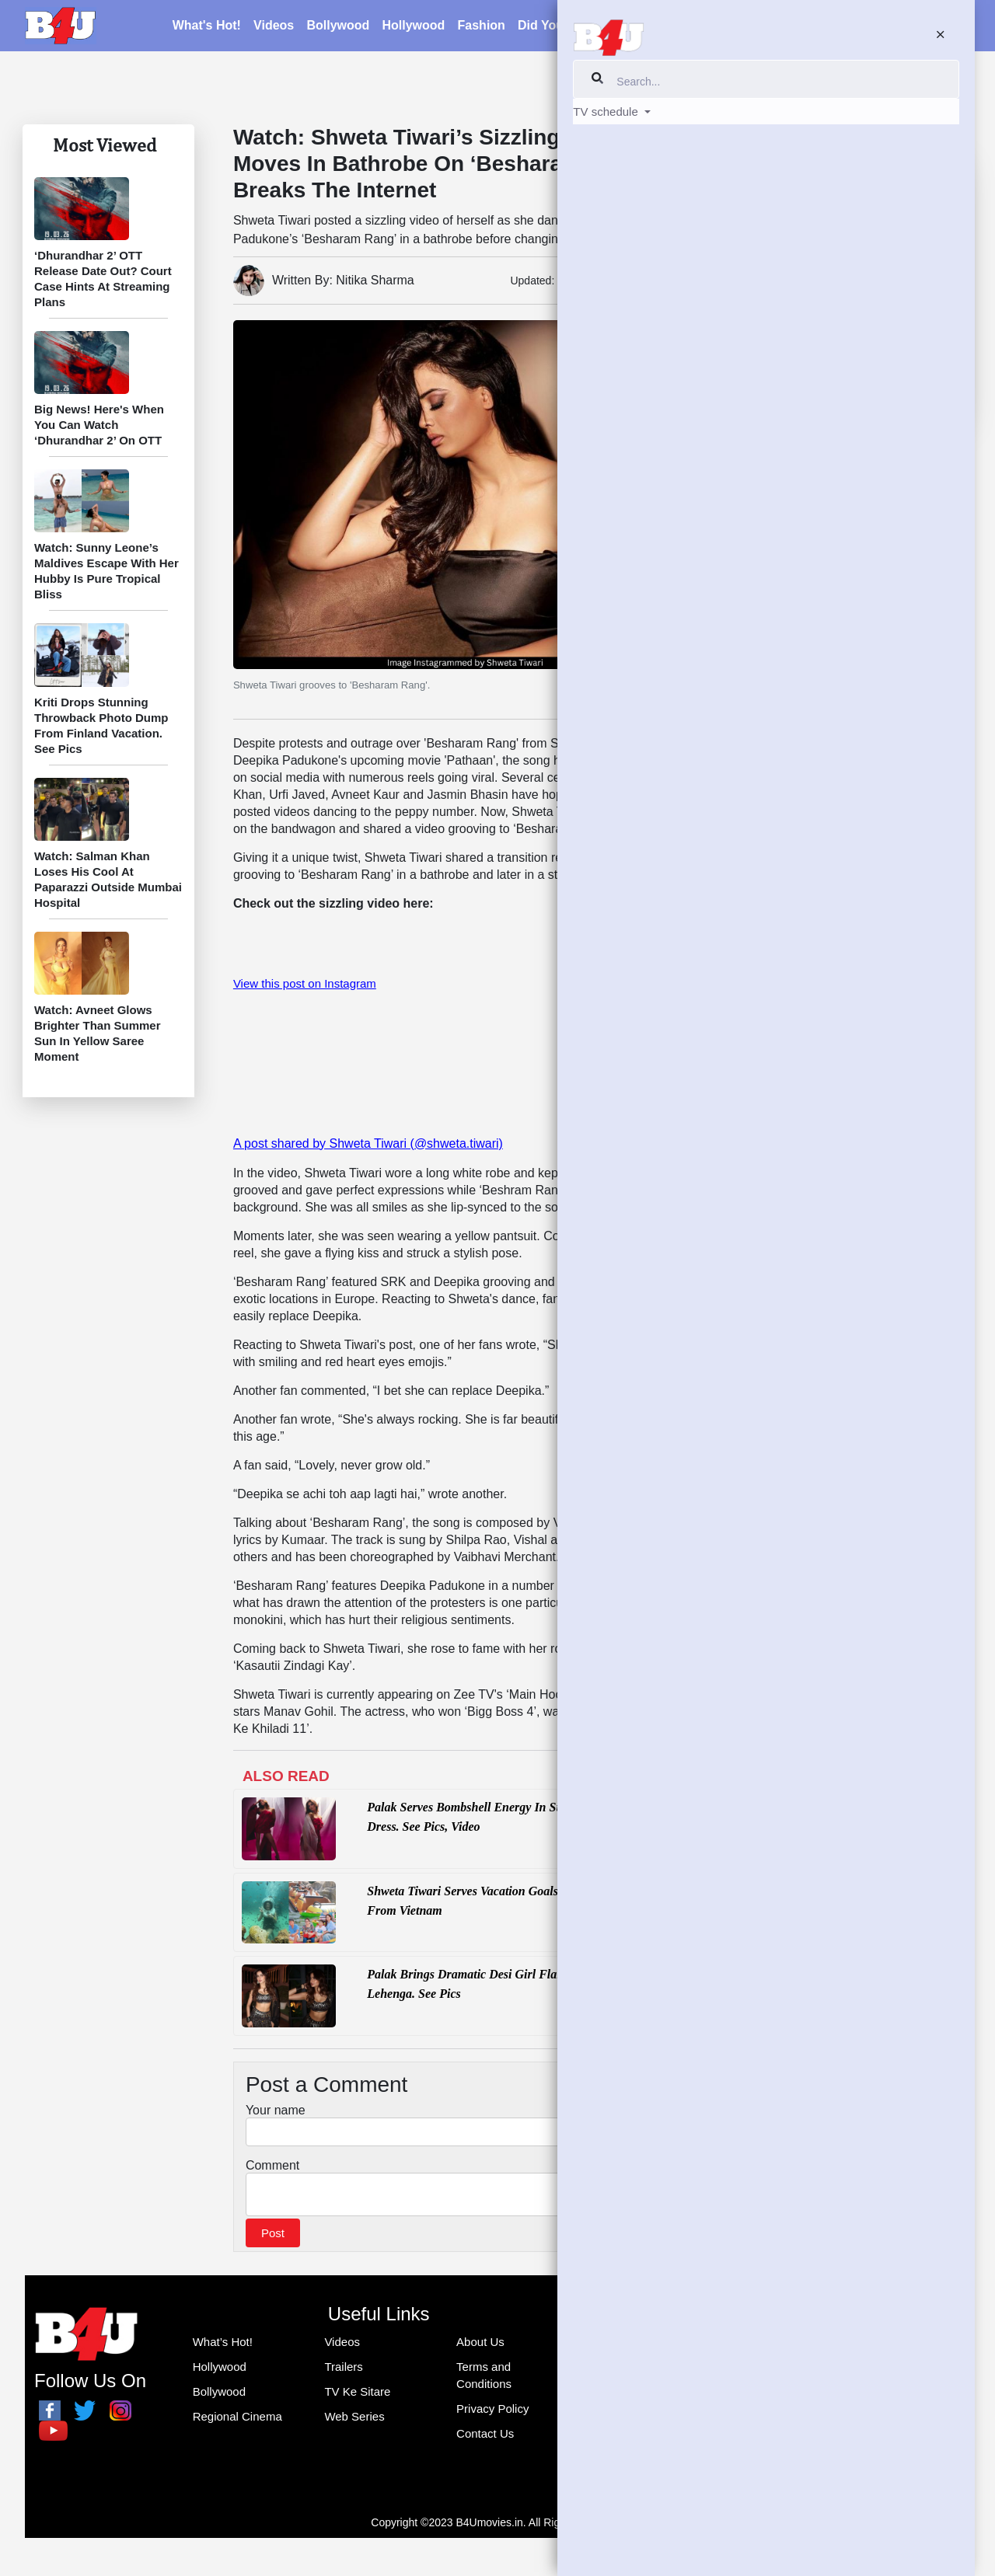  What do you see at coordinates (337, 27) in the screenshot?
I see `Bollywood` at bounding box center [337, 27].